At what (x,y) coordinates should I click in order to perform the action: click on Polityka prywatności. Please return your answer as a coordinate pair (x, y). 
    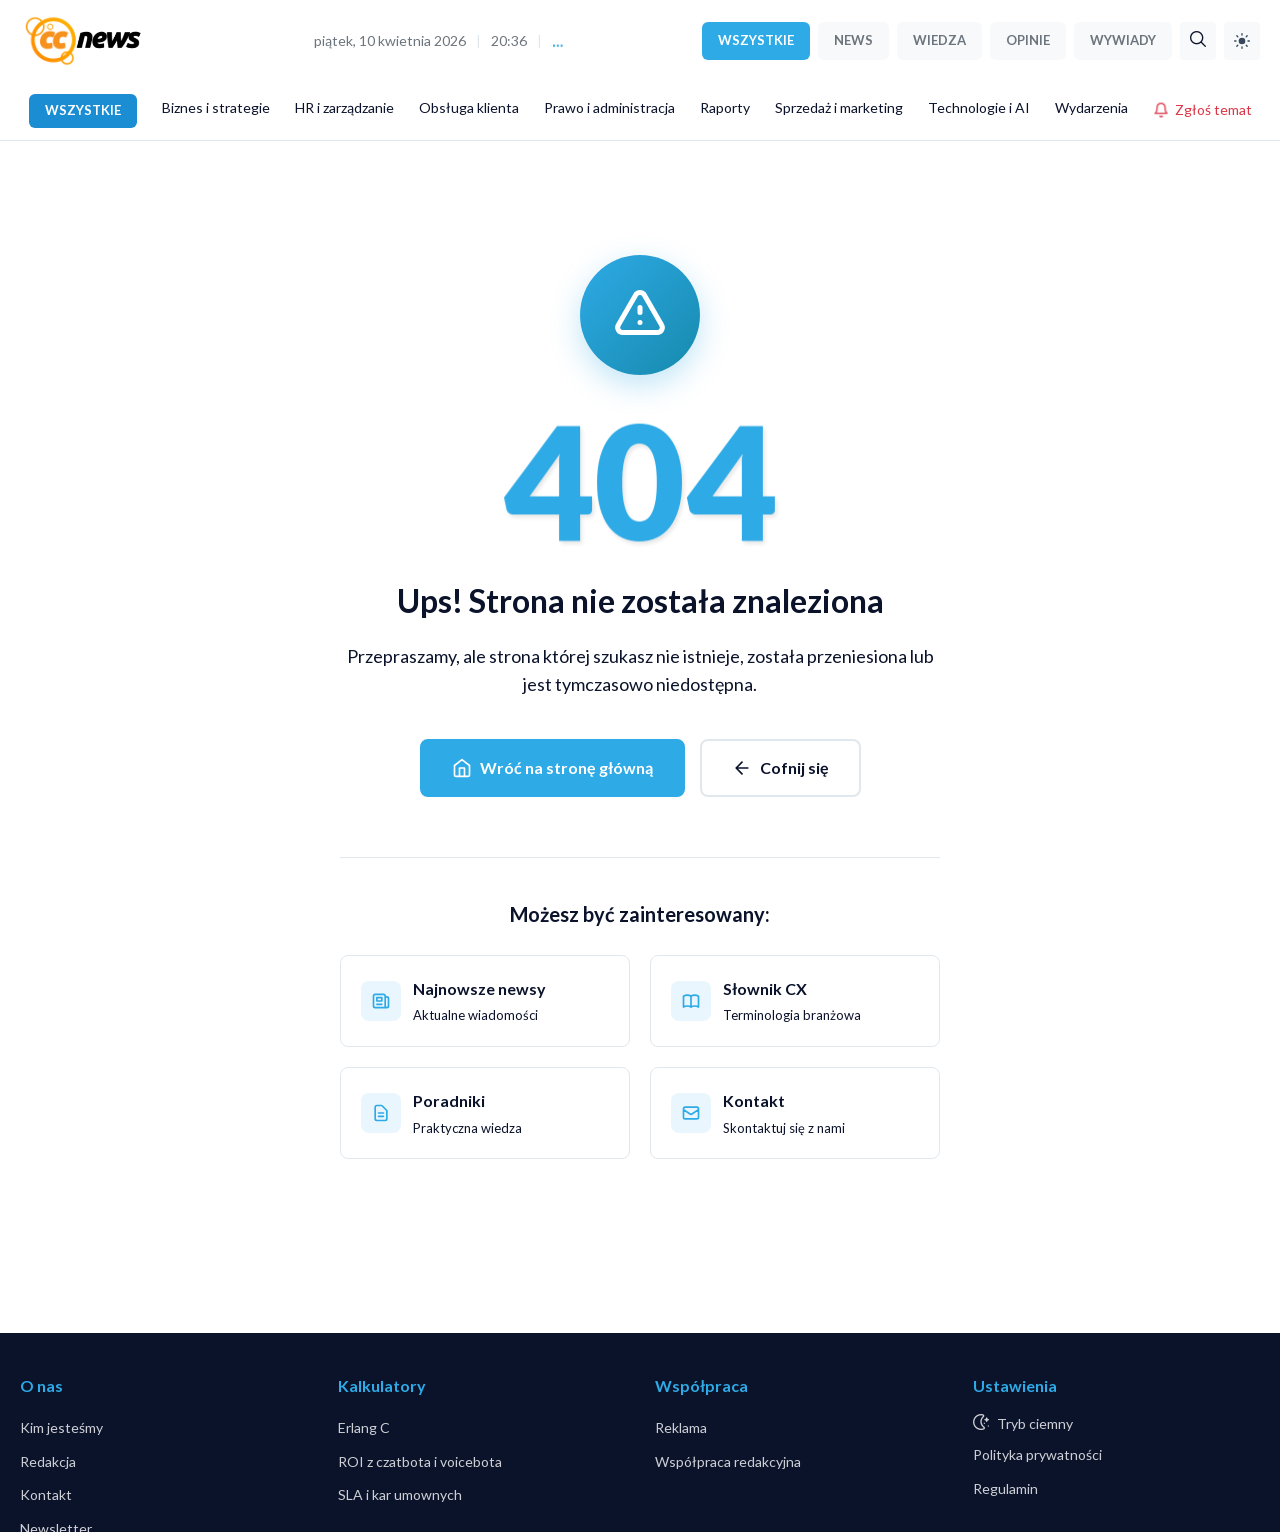
    Looking at the image, I should click on (1037, 1454).